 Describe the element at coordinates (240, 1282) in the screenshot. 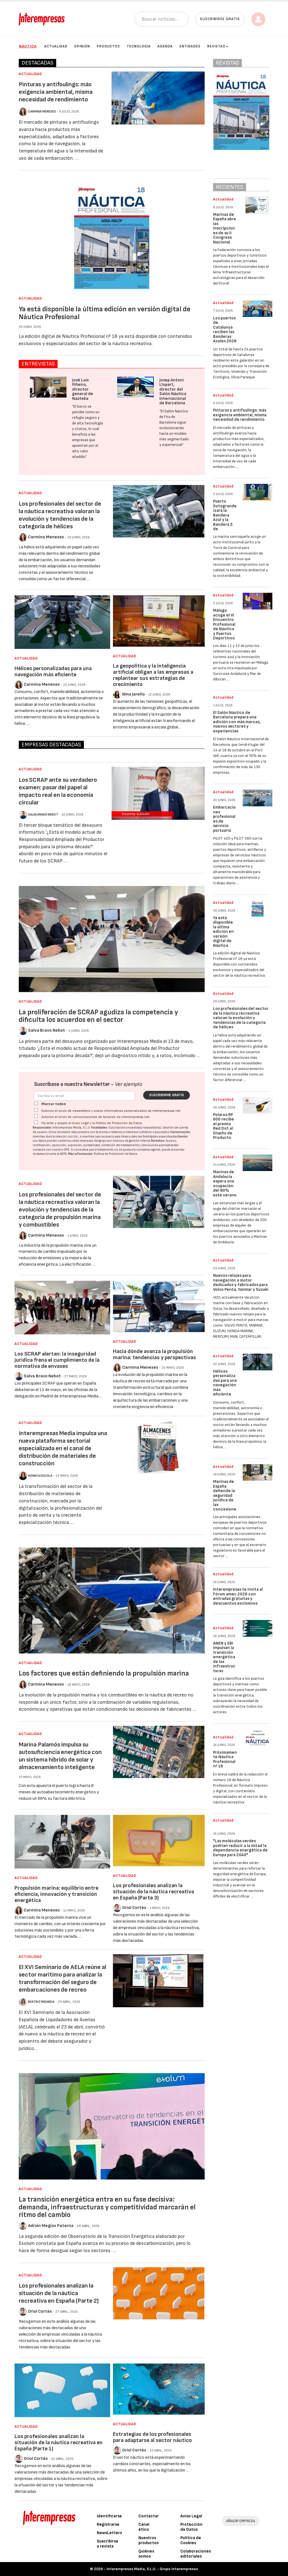

I see `Nuevos relojes para navegación a motor dedicados y fabricados para Volvo Penta, Yanmar y Suzuki` at that location.